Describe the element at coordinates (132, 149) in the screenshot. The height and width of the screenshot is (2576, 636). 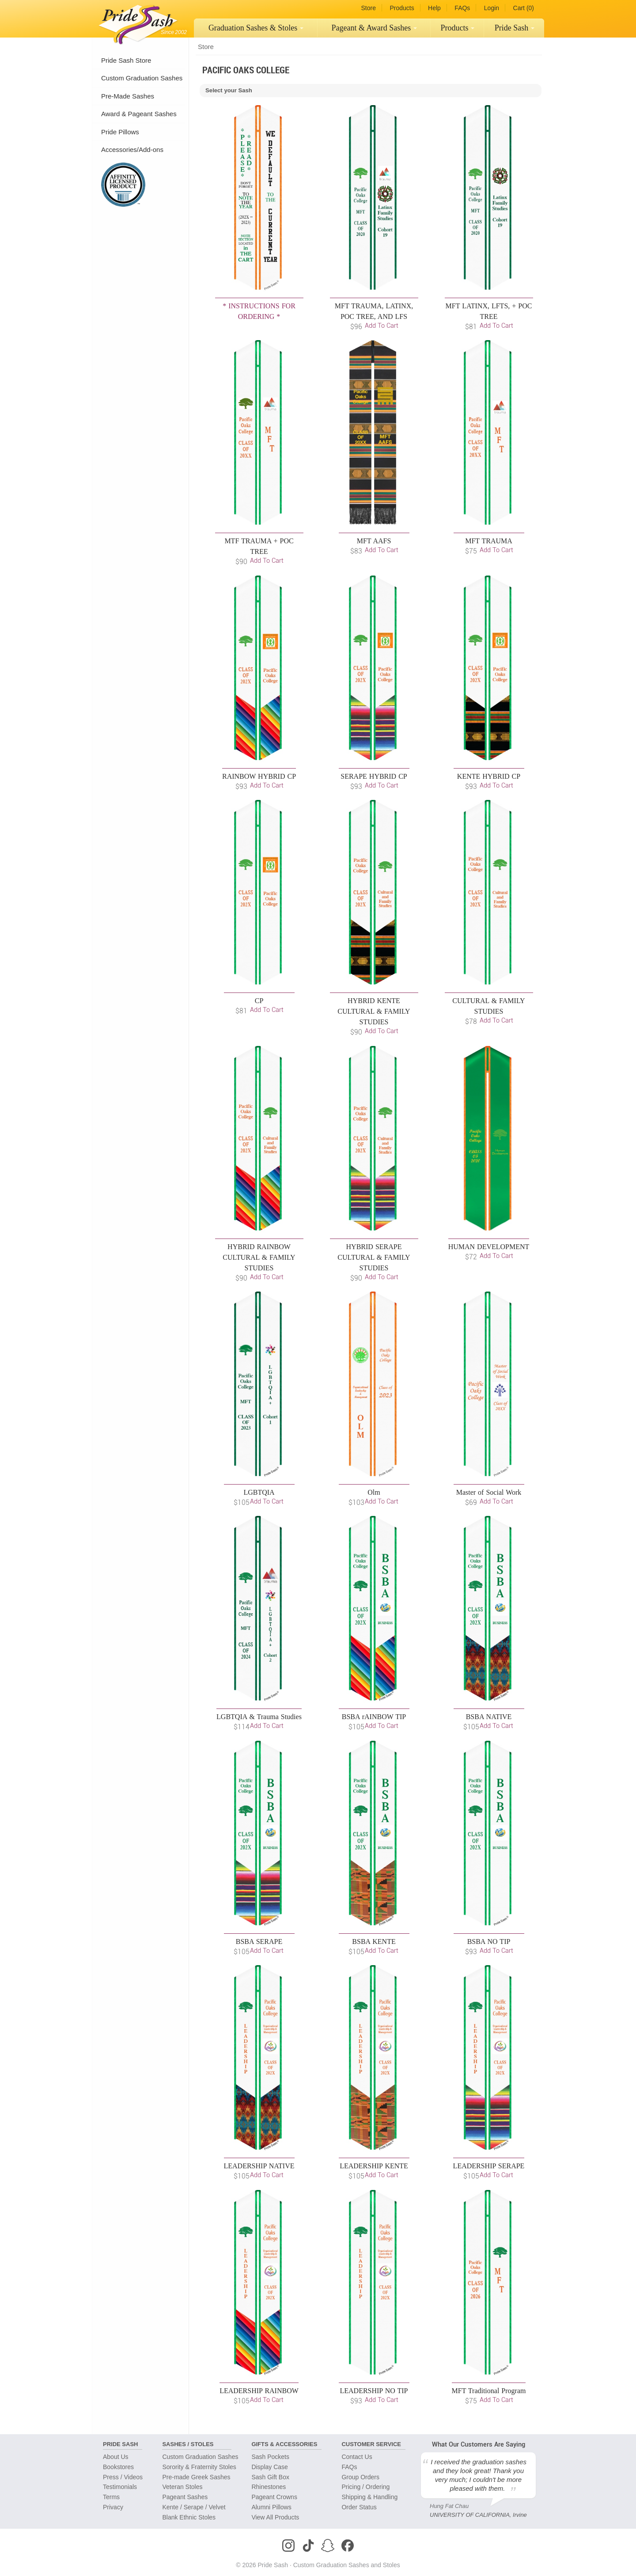
I see `Accessories/Add-ons` at that location.